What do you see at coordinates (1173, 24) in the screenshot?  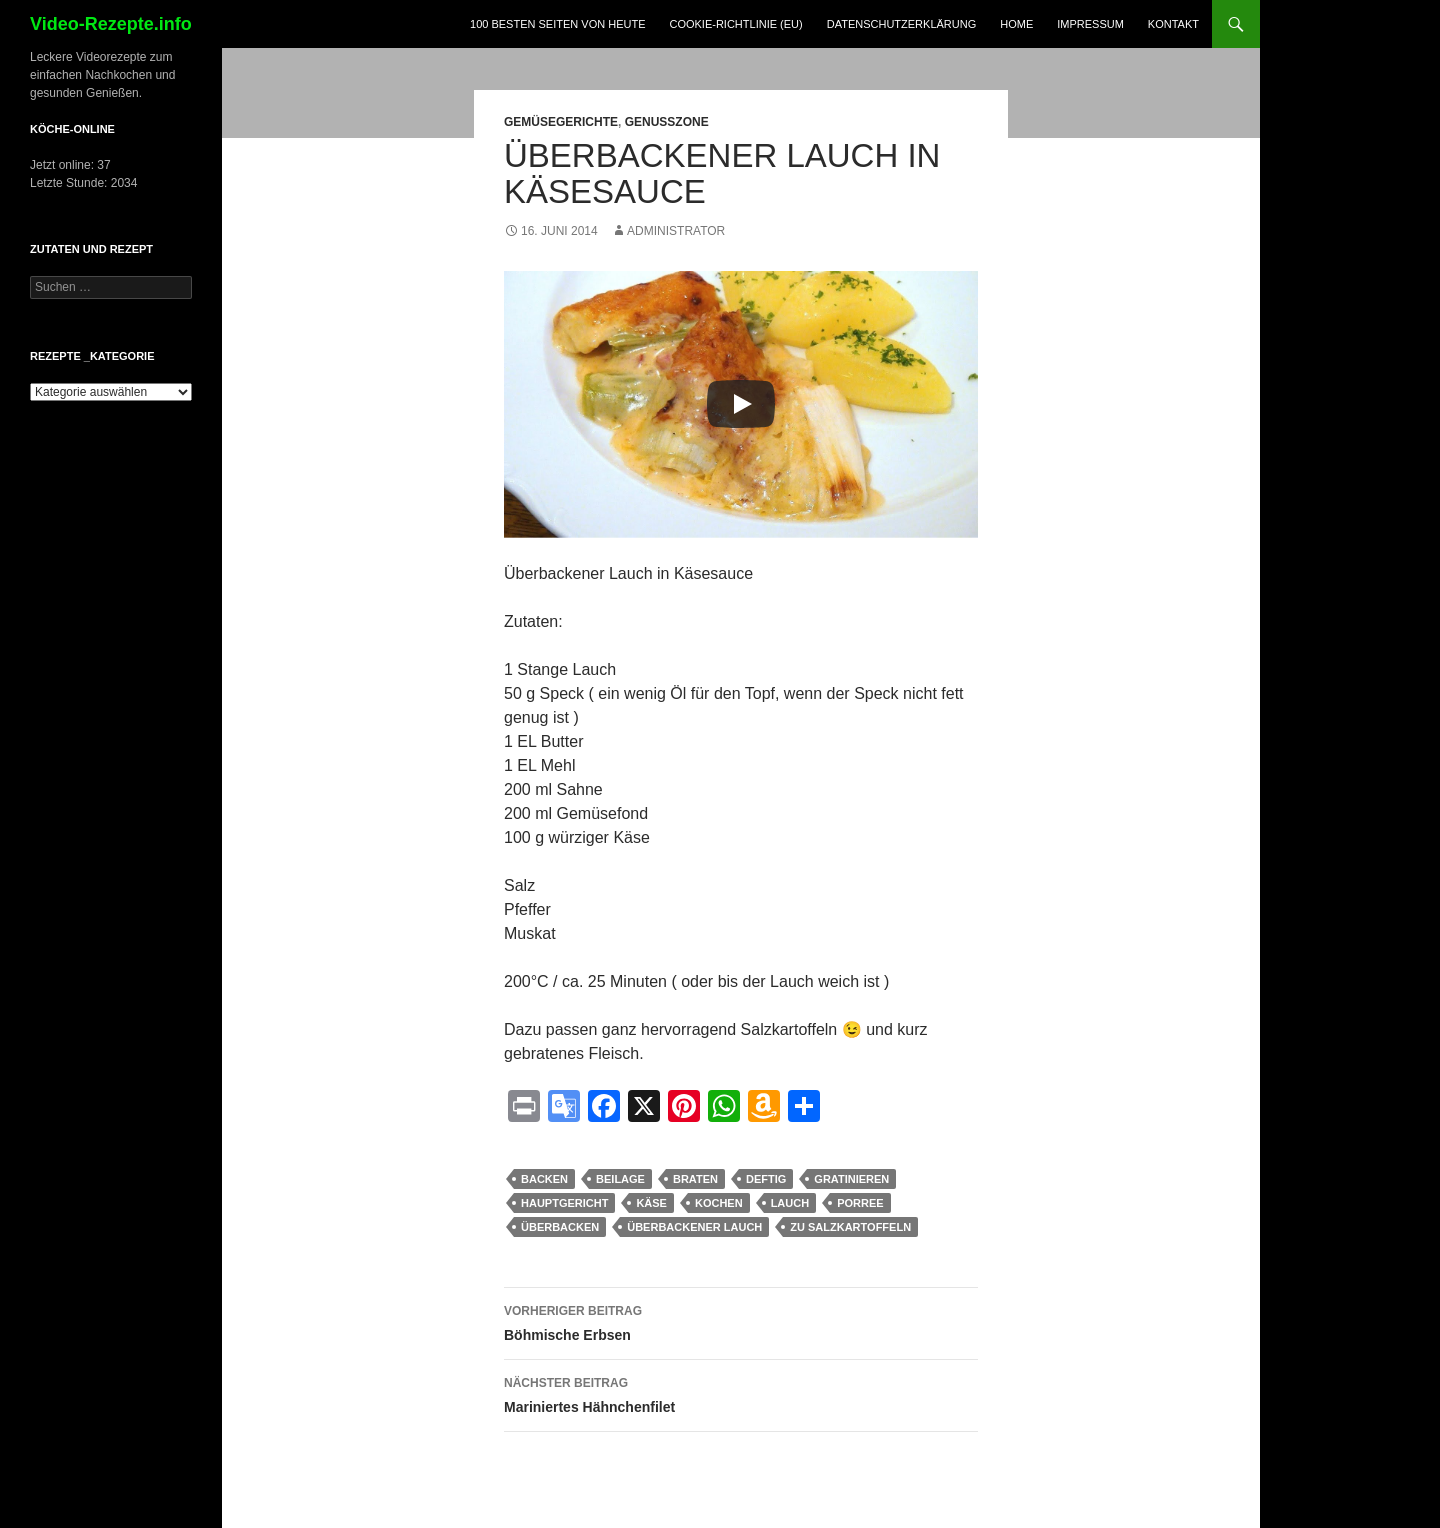 I see `Kontakt` at bounding box center [1173, 24].